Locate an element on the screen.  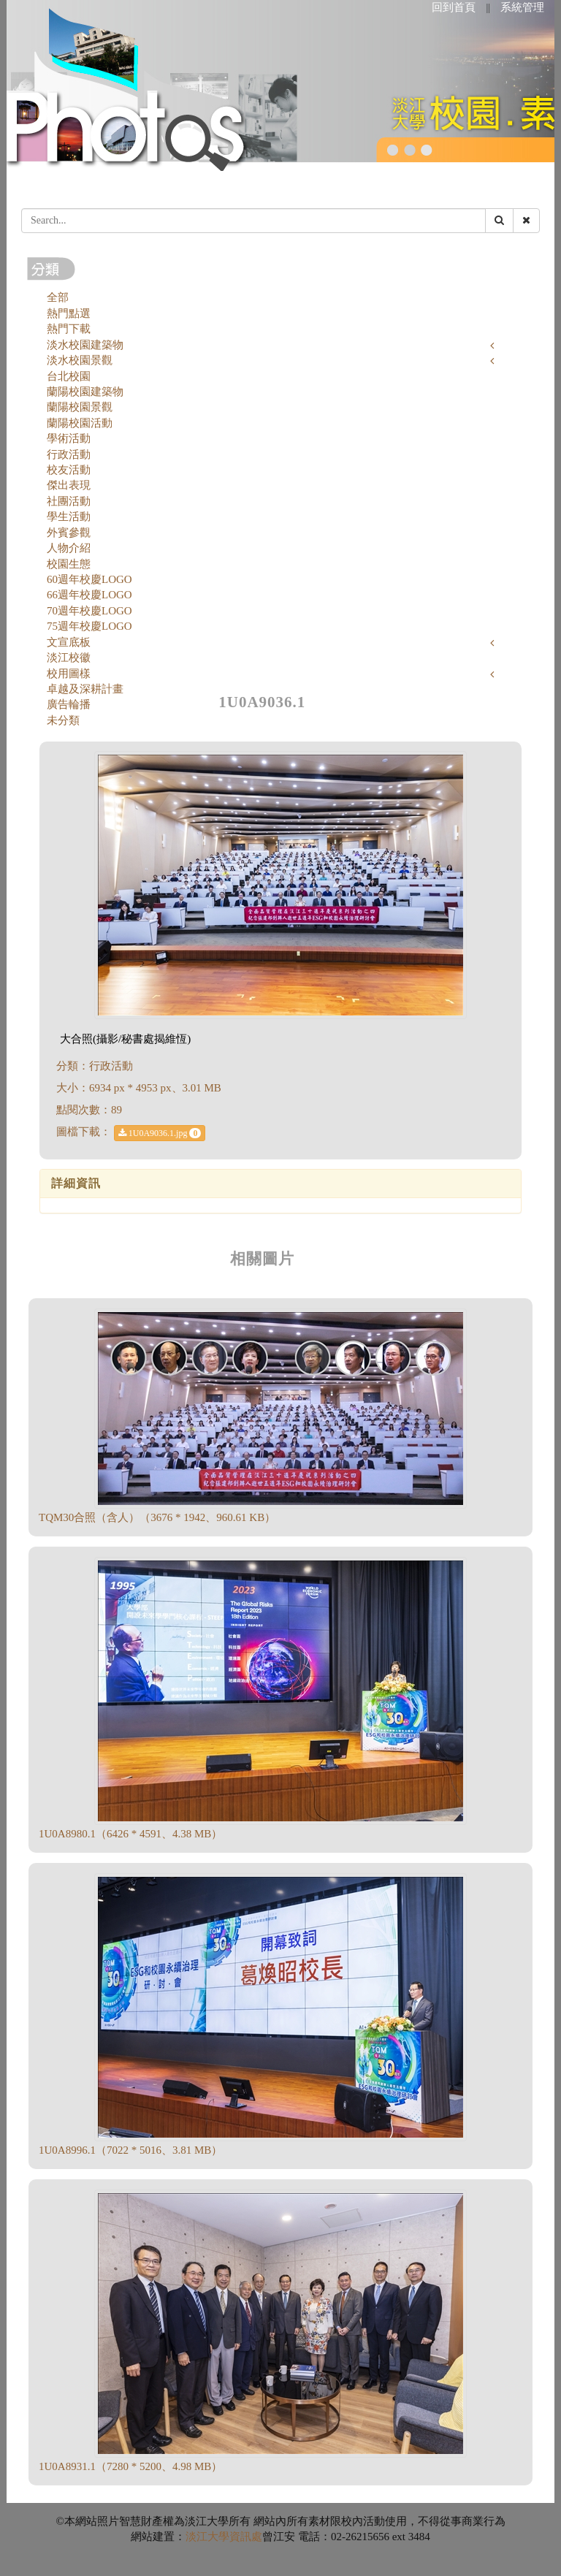
回到首頁 is located at coordinates (454, 7).